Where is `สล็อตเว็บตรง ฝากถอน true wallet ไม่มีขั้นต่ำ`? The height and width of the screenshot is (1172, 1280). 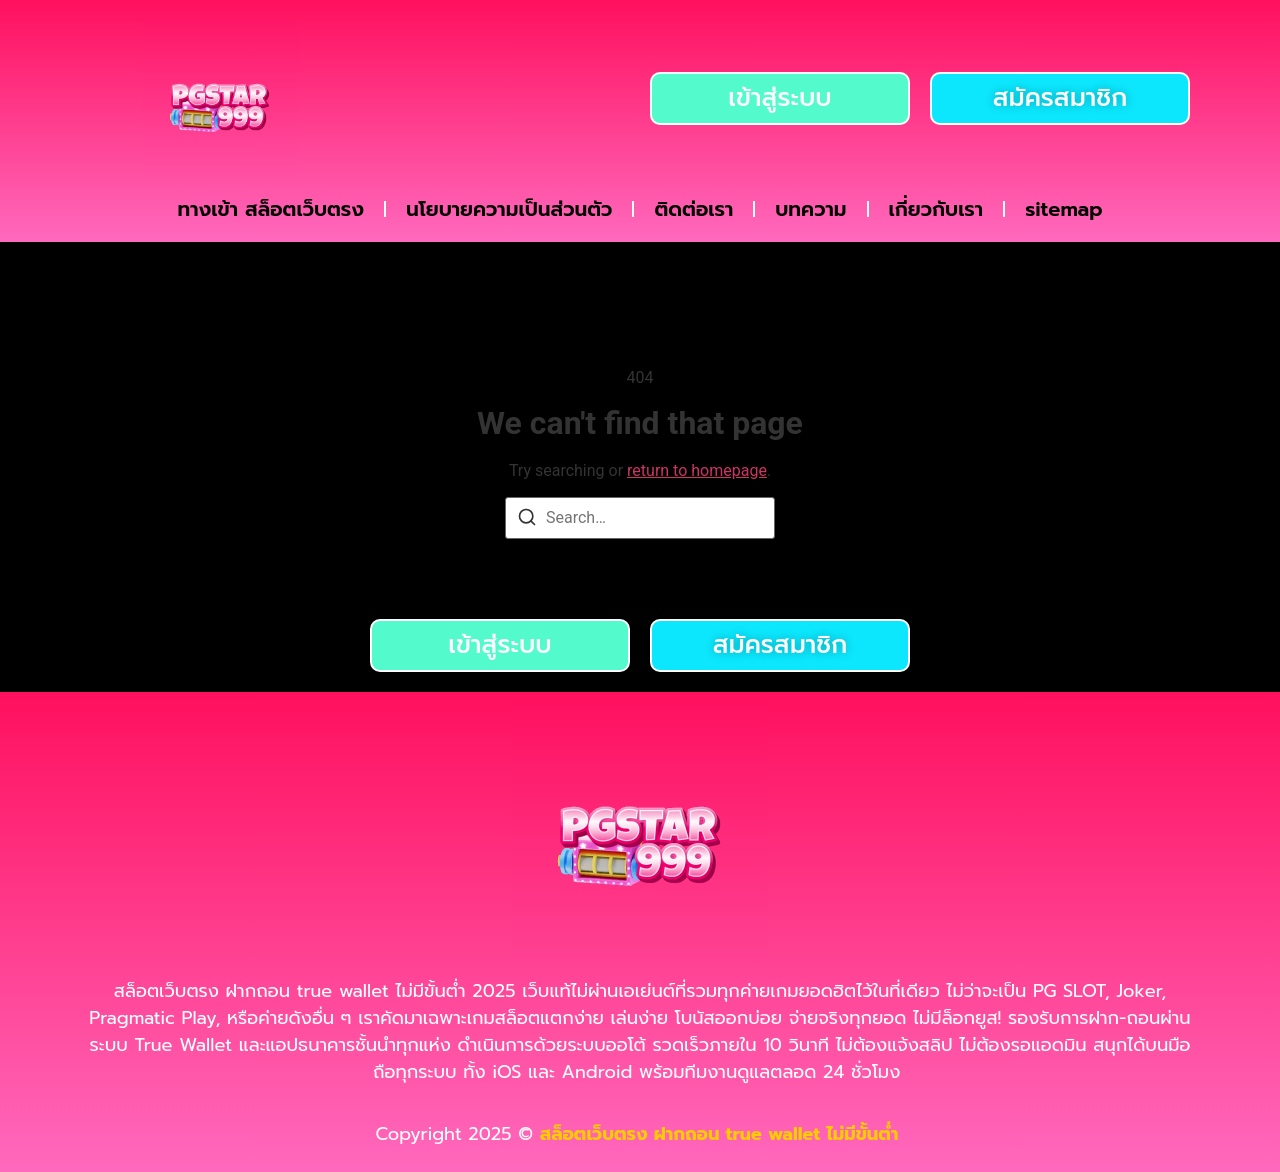 สล็อตเว็บตรง ฝากถอน true wallet ไม่มีขั้นต่ำ is located at coordinates (722, 1134).